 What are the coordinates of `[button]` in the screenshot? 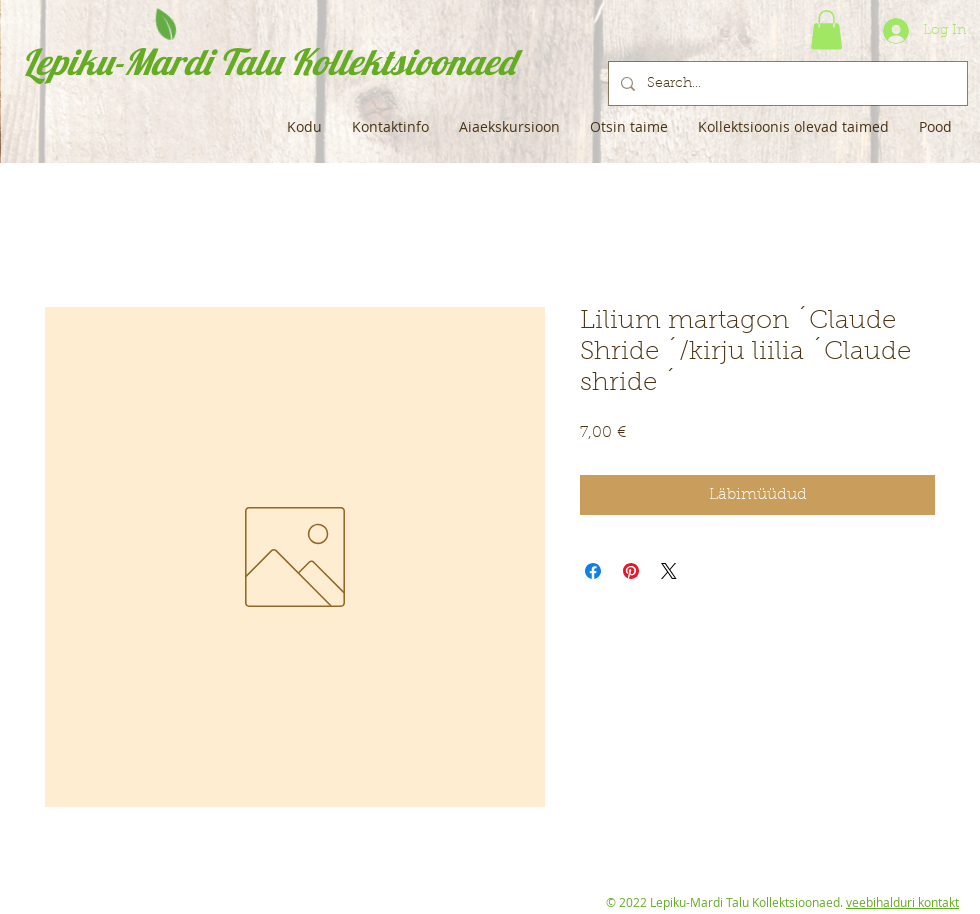 It's located at (826, 29).